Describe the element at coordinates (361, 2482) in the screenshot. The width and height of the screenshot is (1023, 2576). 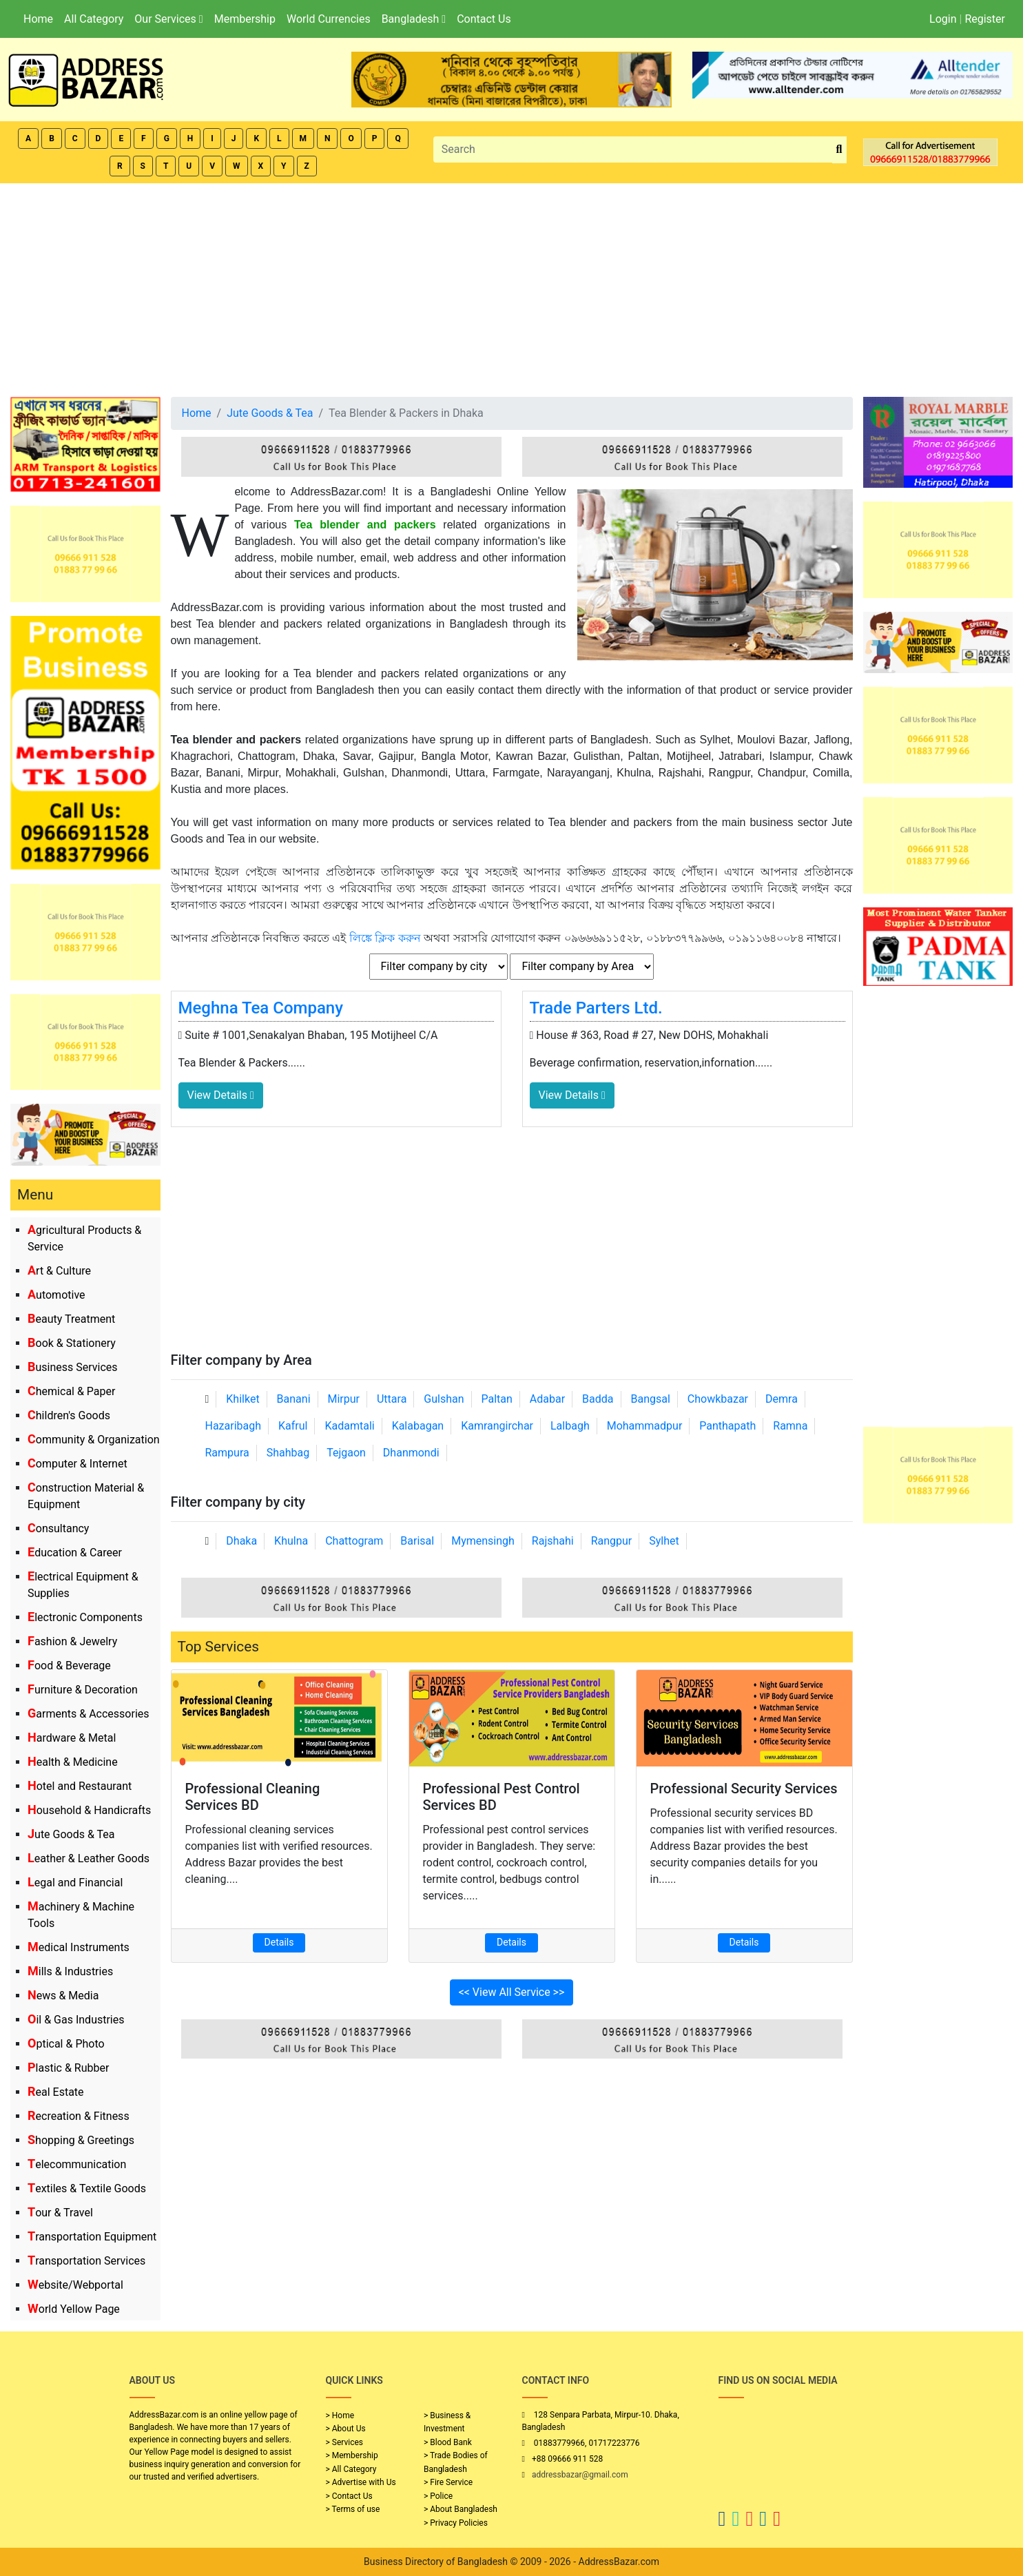
I see `> Advertise with Us` at that location.